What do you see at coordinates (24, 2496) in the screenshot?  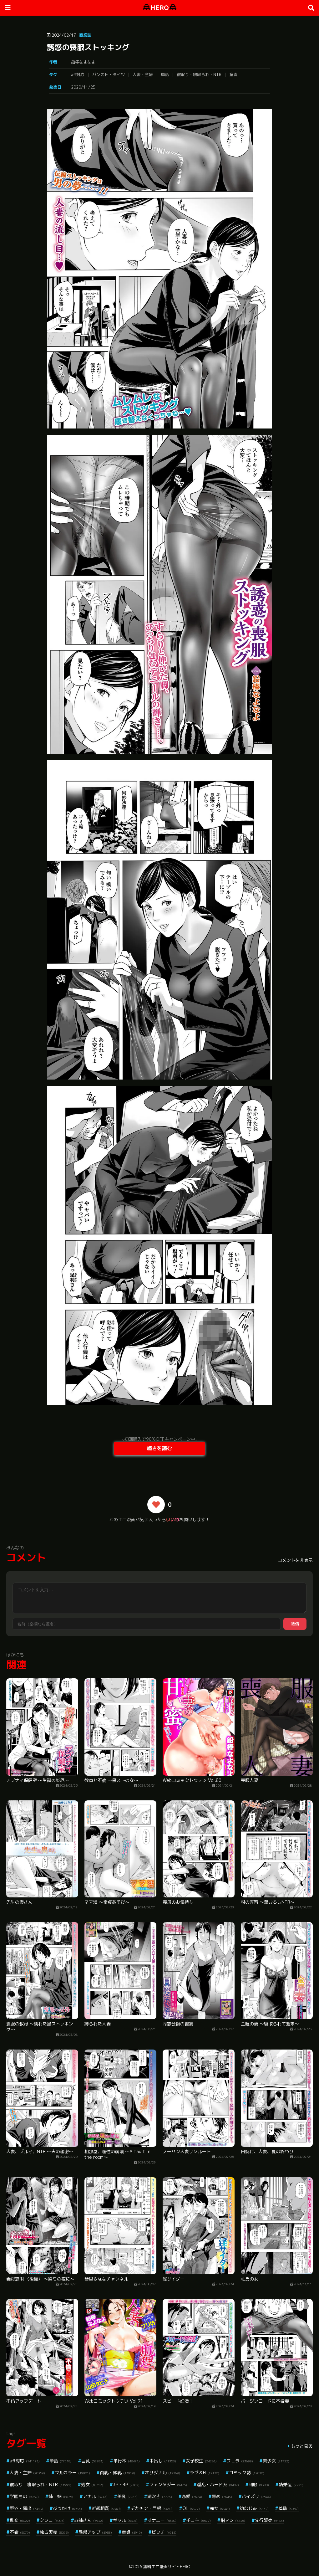 I see `学園もの` at bounding box center [24, 2496].